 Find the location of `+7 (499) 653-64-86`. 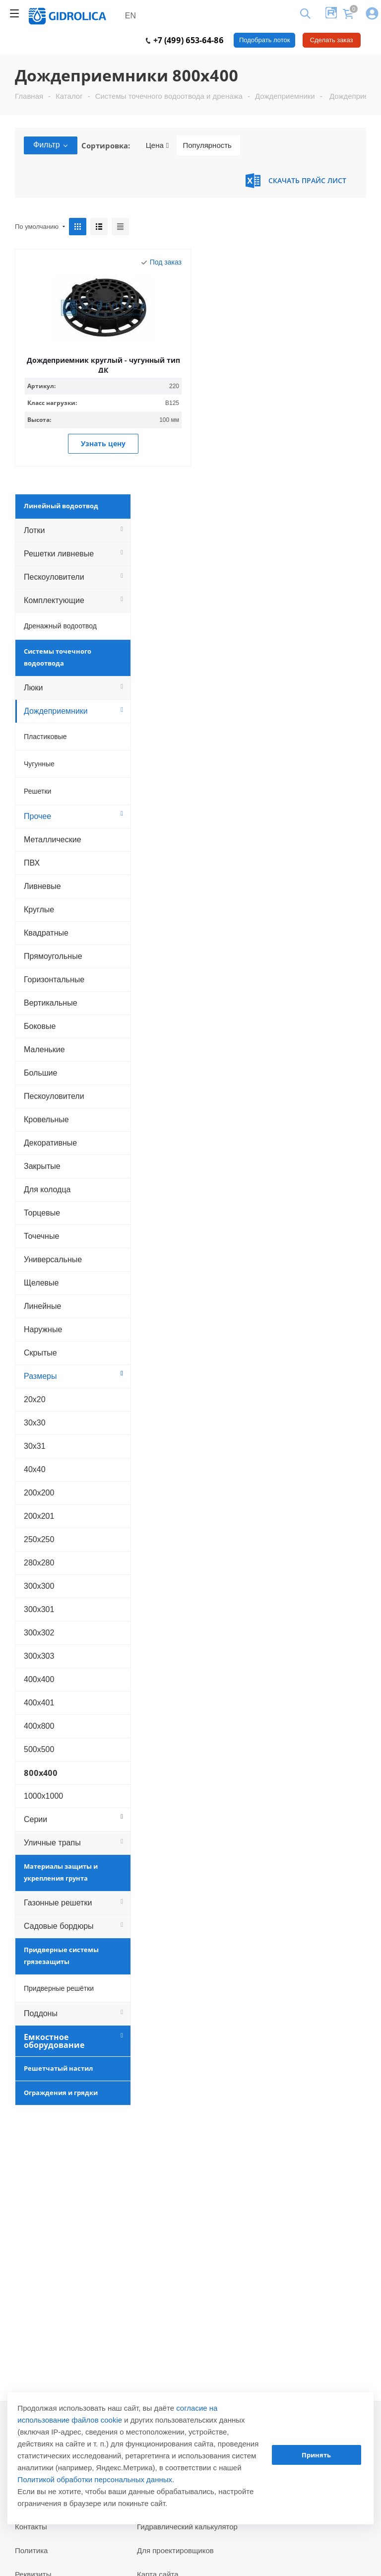

+7 (499) 653-64-86 is located at coordinates (185, 40).